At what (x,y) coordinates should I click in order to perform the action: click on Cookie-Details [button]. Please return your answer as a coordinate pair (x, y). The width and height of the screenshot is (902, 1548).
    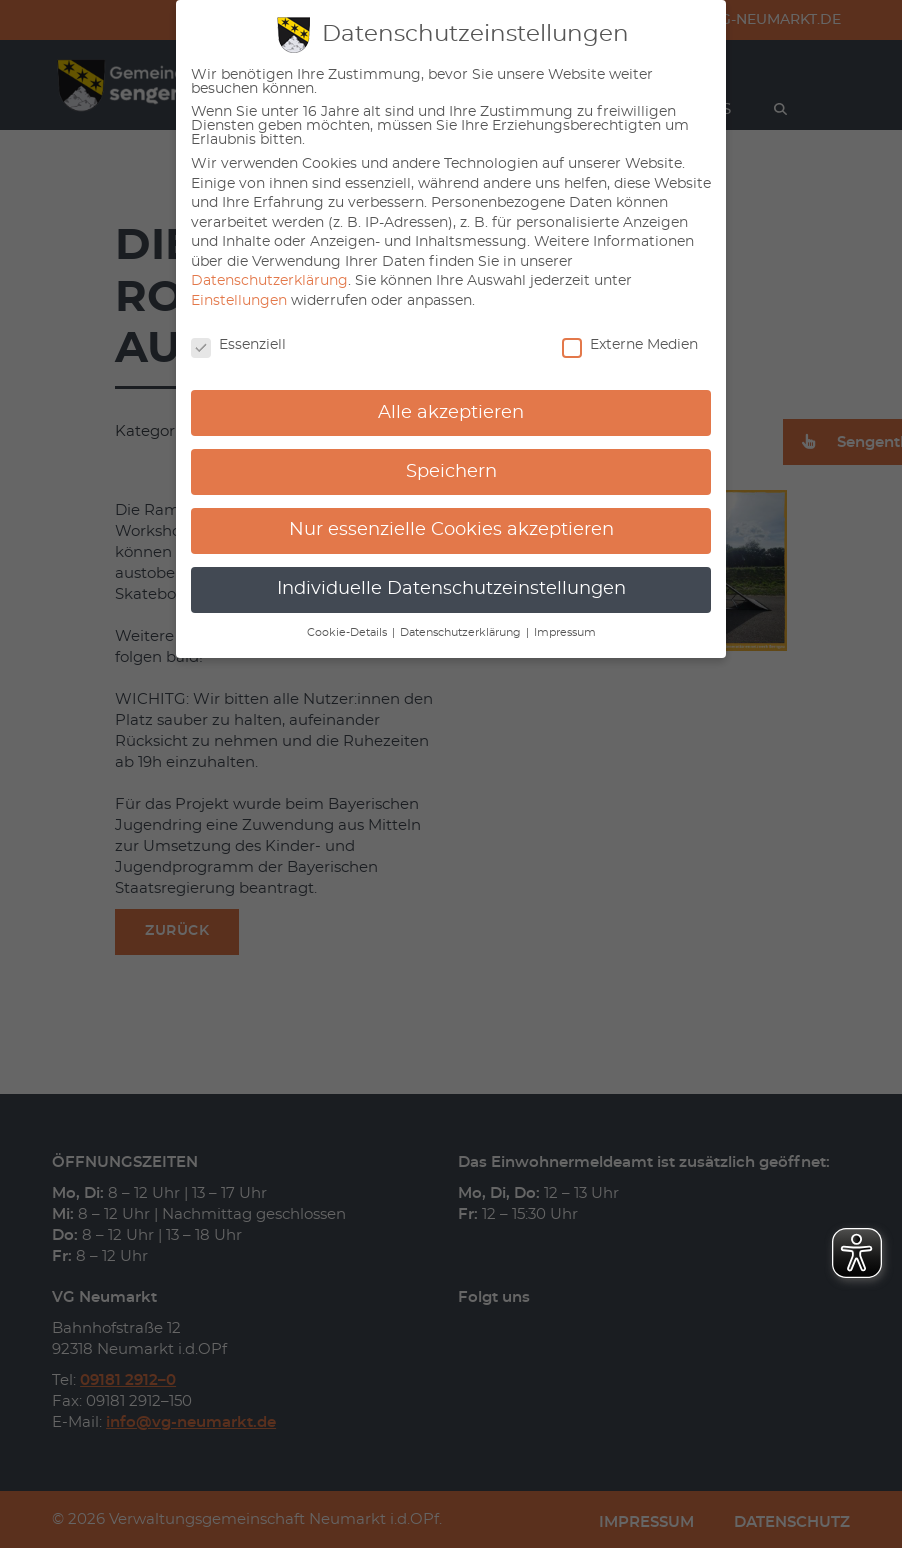
    Looking at the image, I should click on (348, 633).